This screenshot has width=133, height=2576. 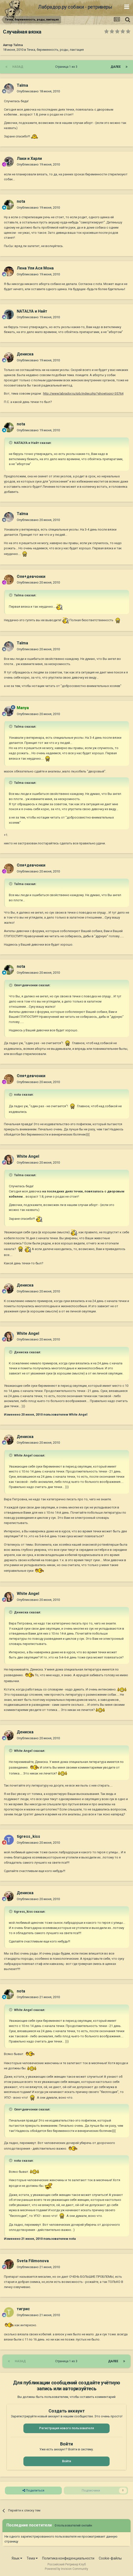 I want to click on Powered by Invision Community, so click(x=66, y=2569).